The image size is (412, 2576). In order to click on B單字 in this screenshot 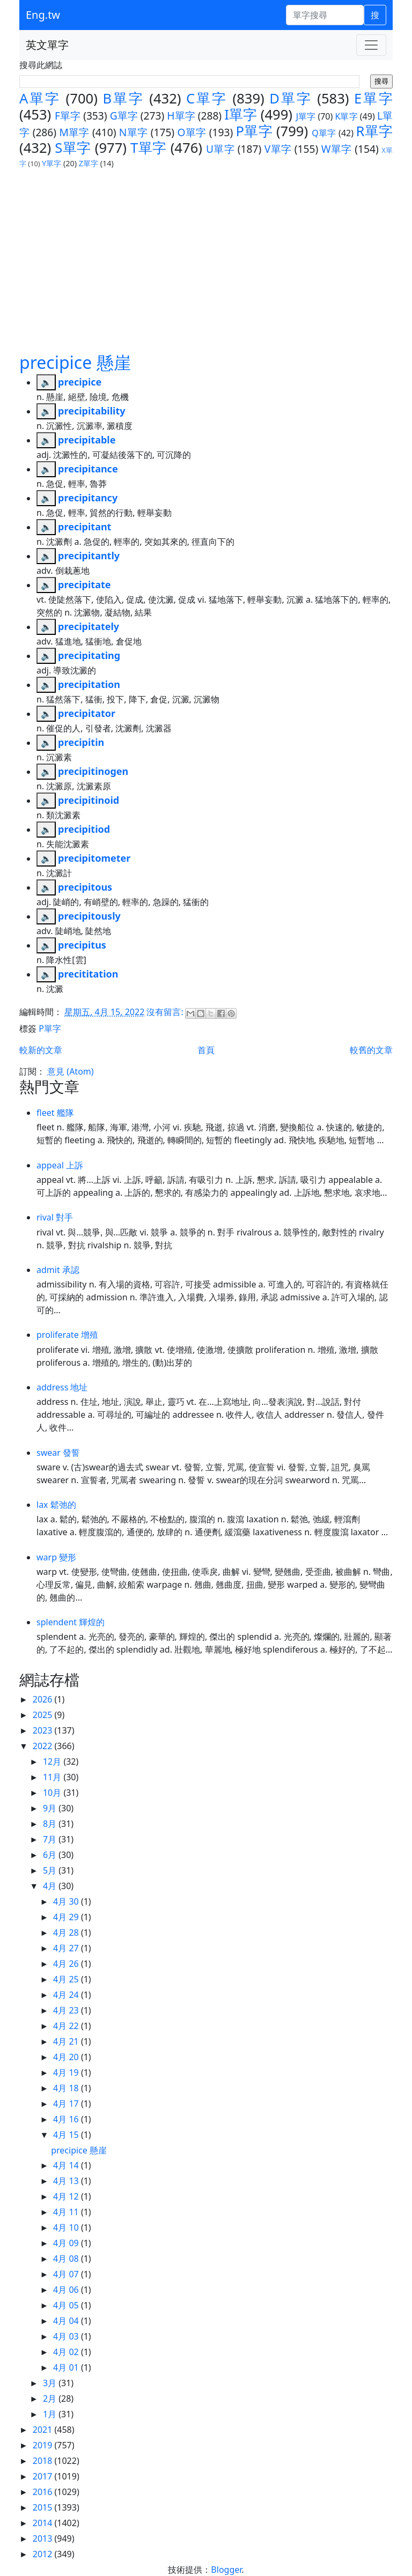, I will do `click(123, 98)`.